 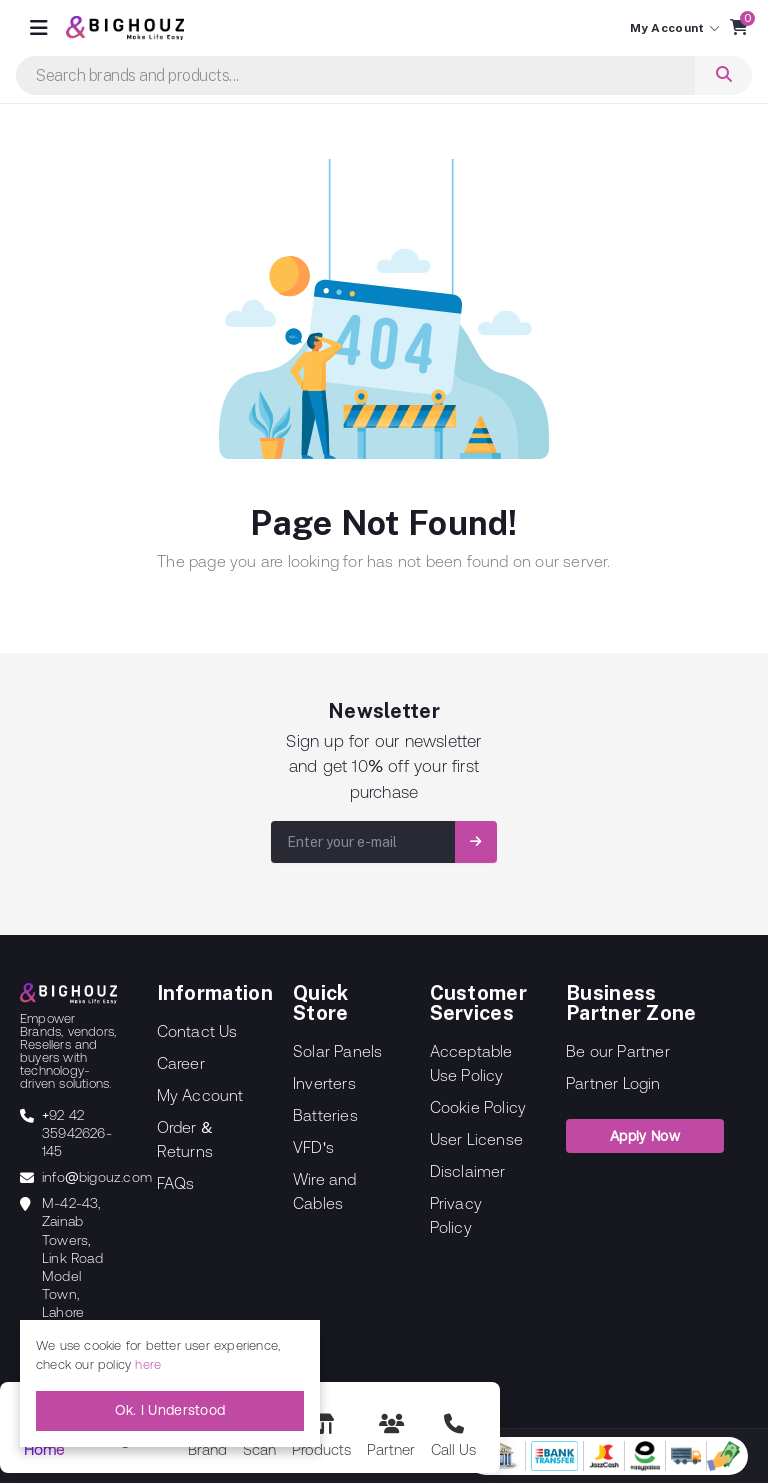 I want to click on User License, so click(x=476, y=1139).